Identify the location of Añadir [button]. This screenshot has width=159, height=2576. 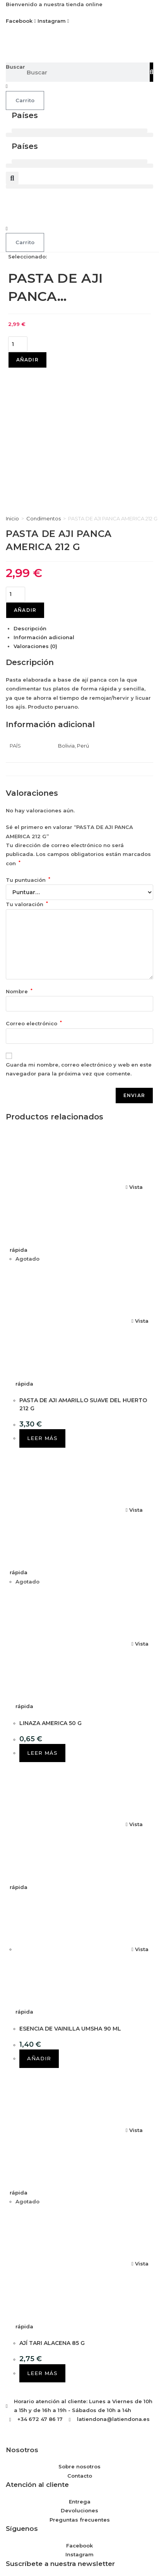
(39, 1921).